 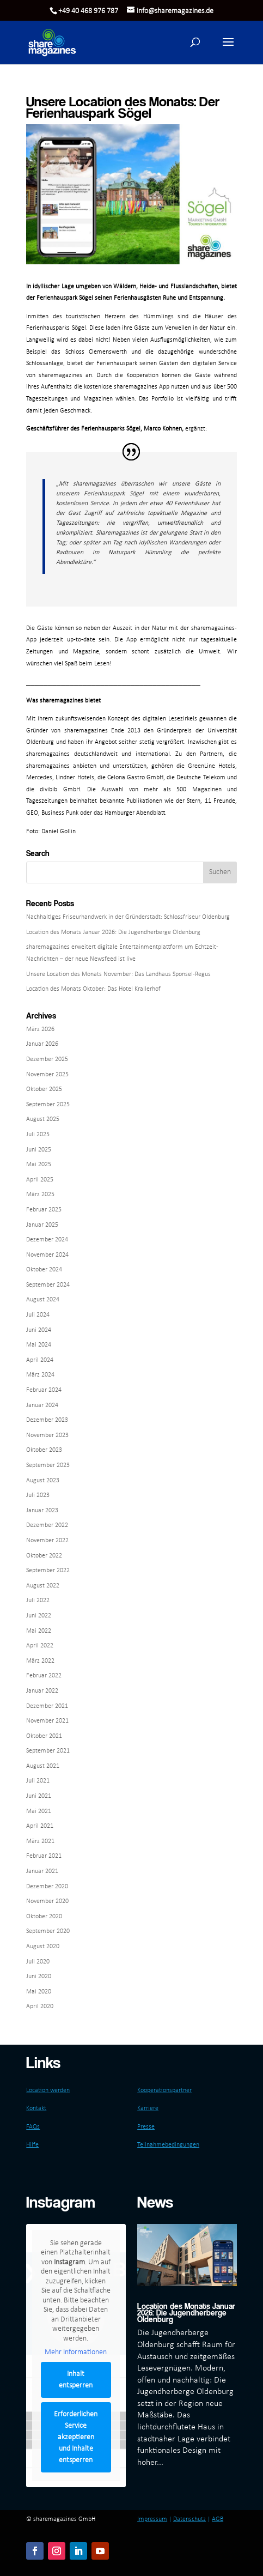 What do you see at coordinates (39, 1645) in the screenshot?
I see `April 2022` at bounding box center [39, 1645].